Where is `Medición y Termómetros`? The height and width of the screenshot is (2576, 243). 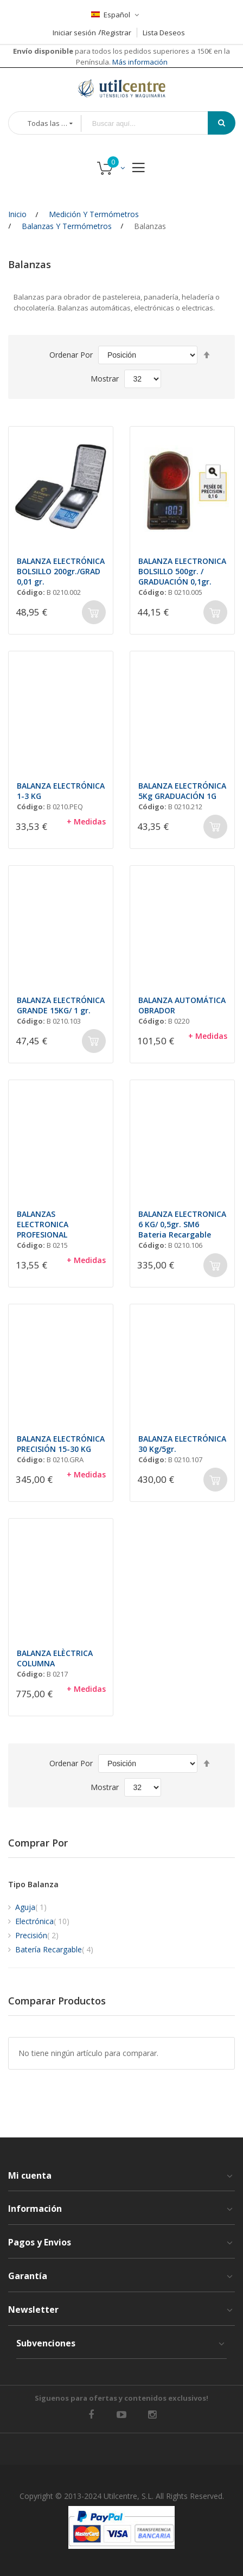
Medición y Termómetros is located at coordinates (94, 214).